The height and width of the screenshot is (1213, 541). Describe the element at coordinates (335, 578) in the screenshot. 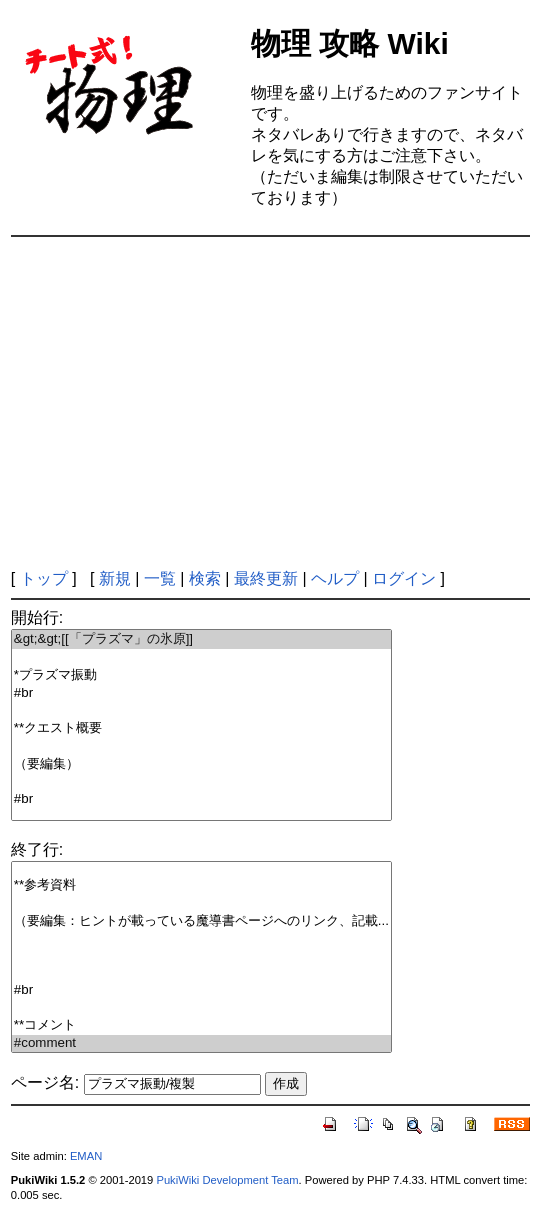

I see `ヘルプ` at that location.